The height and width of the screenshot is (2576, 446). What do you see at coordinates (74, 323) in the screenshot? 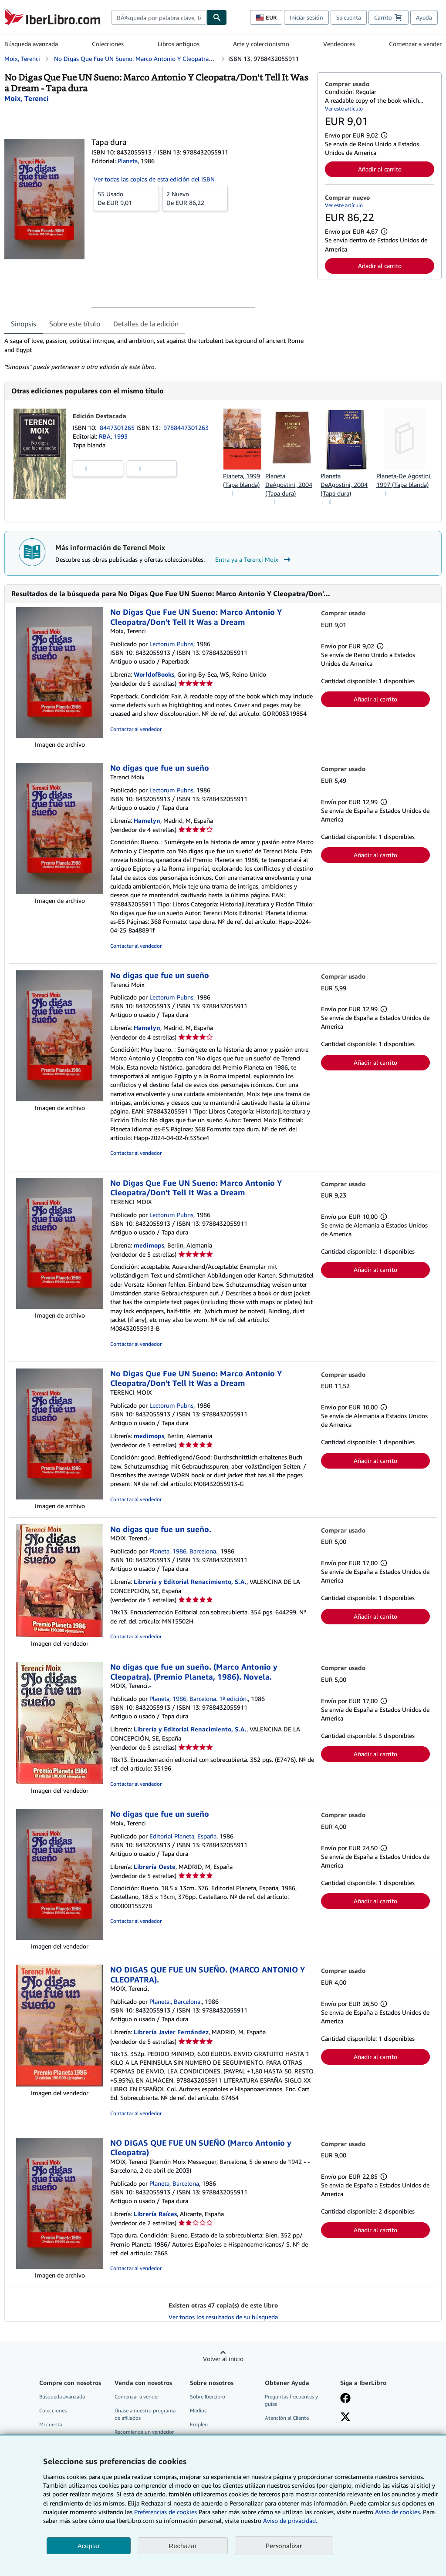
I see `Sobre este título [tab]` at bounding box center [74, 323].